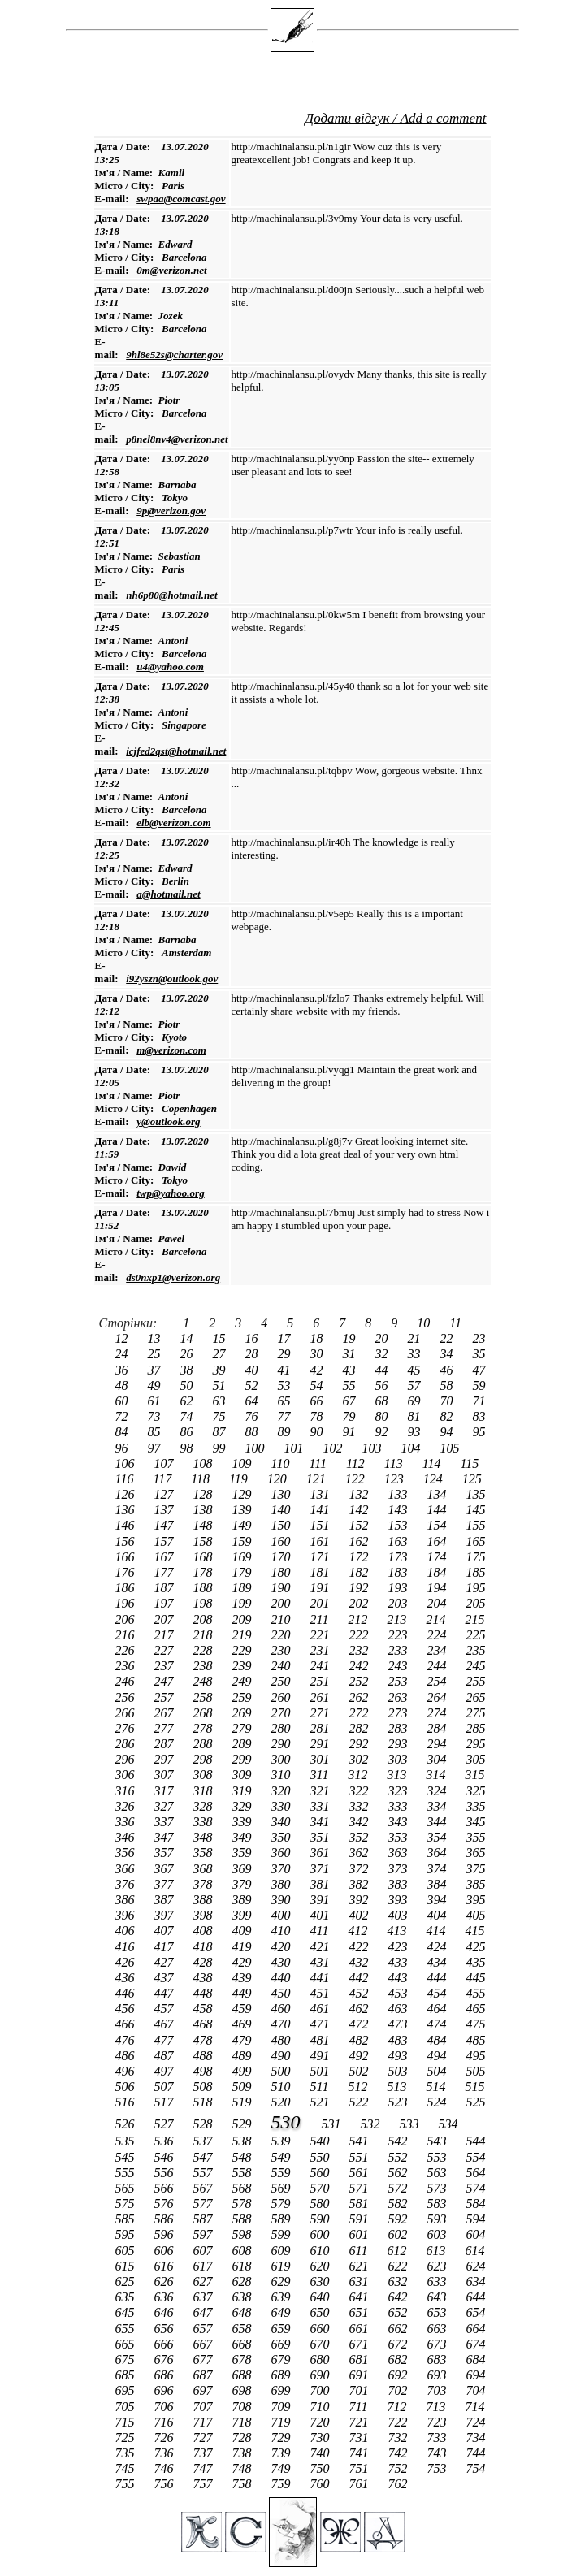 The height and width of the screenshot is (2576, 585). What do you see at coordinates (221, 1401) in the screenshot?
I see `63` at bounding box center [221, 1401].